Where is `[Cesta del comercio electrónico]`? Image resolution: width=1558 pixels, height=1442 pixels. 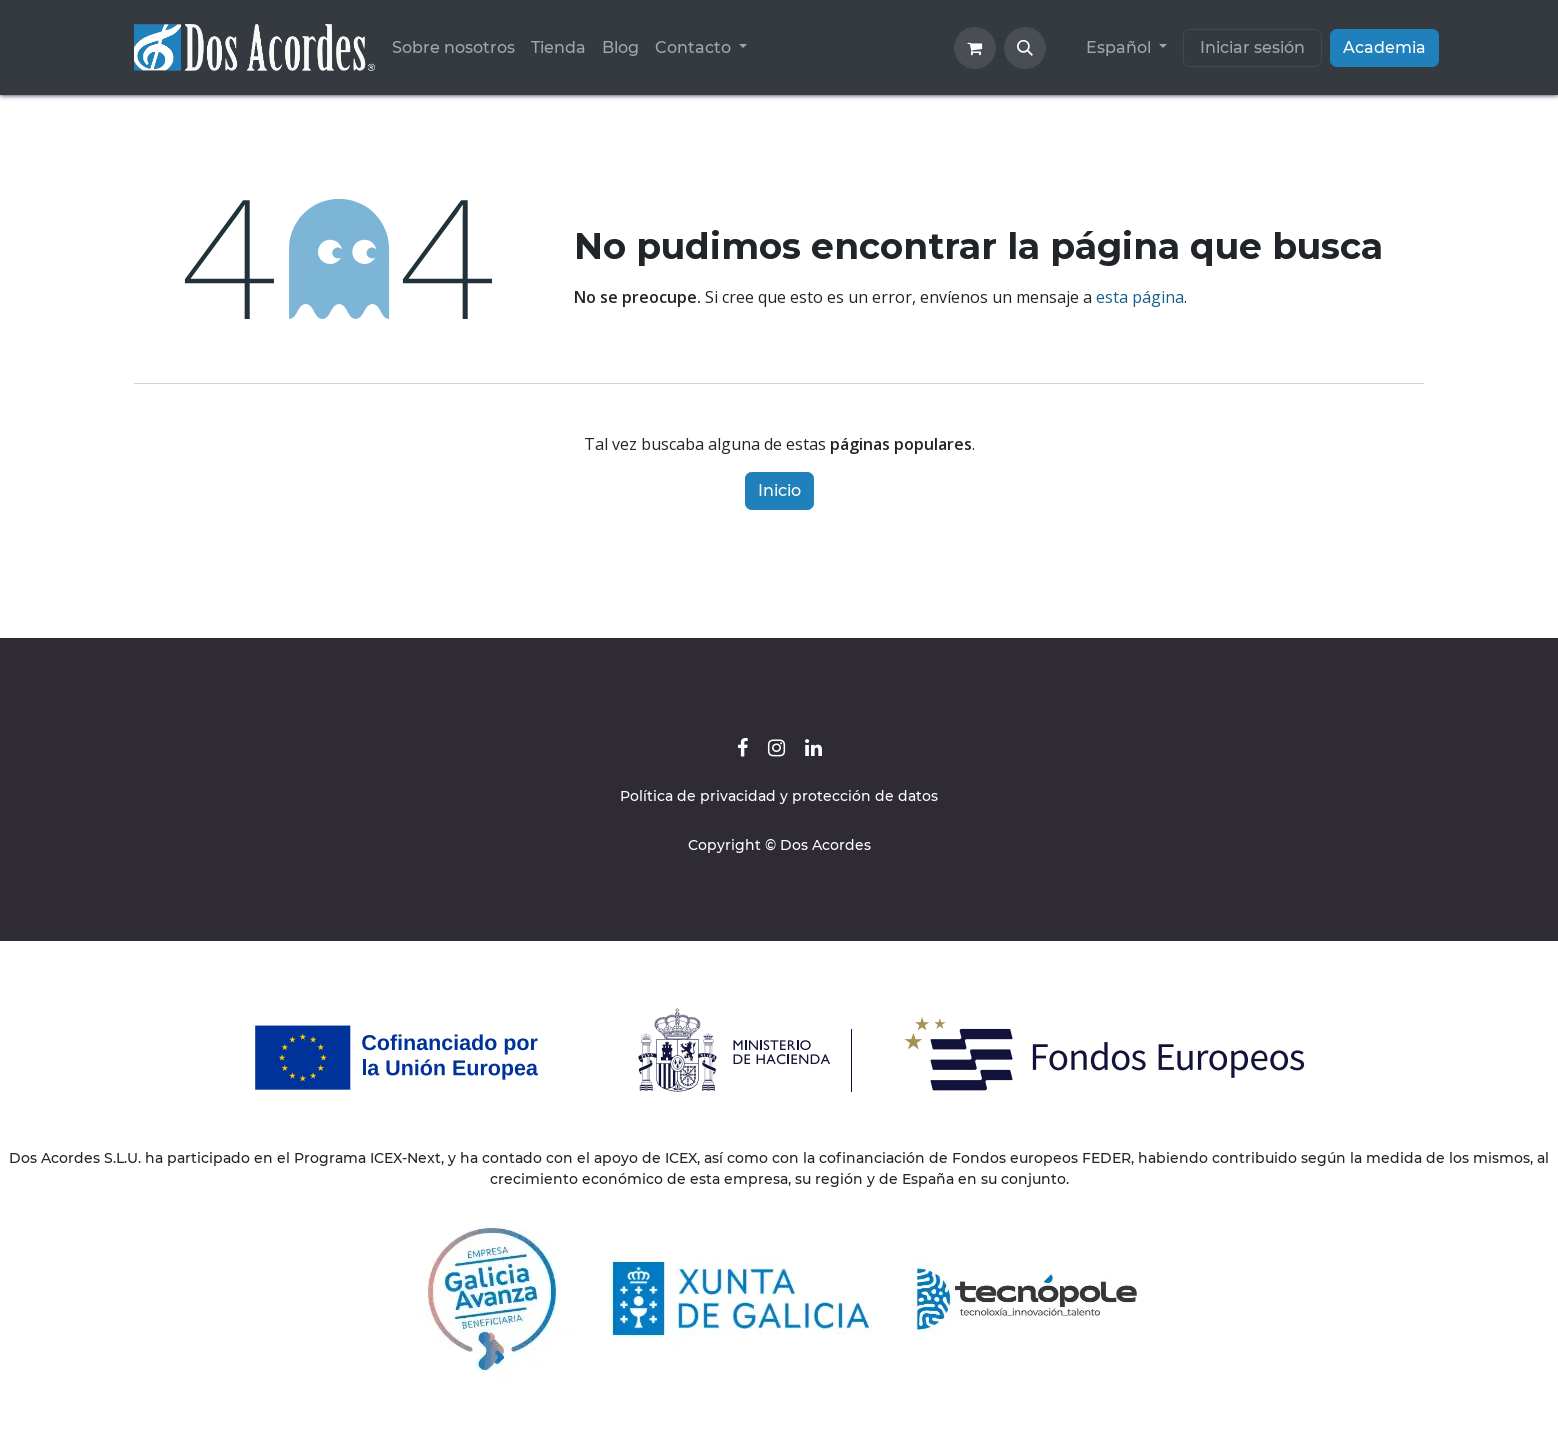
[Cesta del comercio electrónico] is located at coordinates (975, 48).